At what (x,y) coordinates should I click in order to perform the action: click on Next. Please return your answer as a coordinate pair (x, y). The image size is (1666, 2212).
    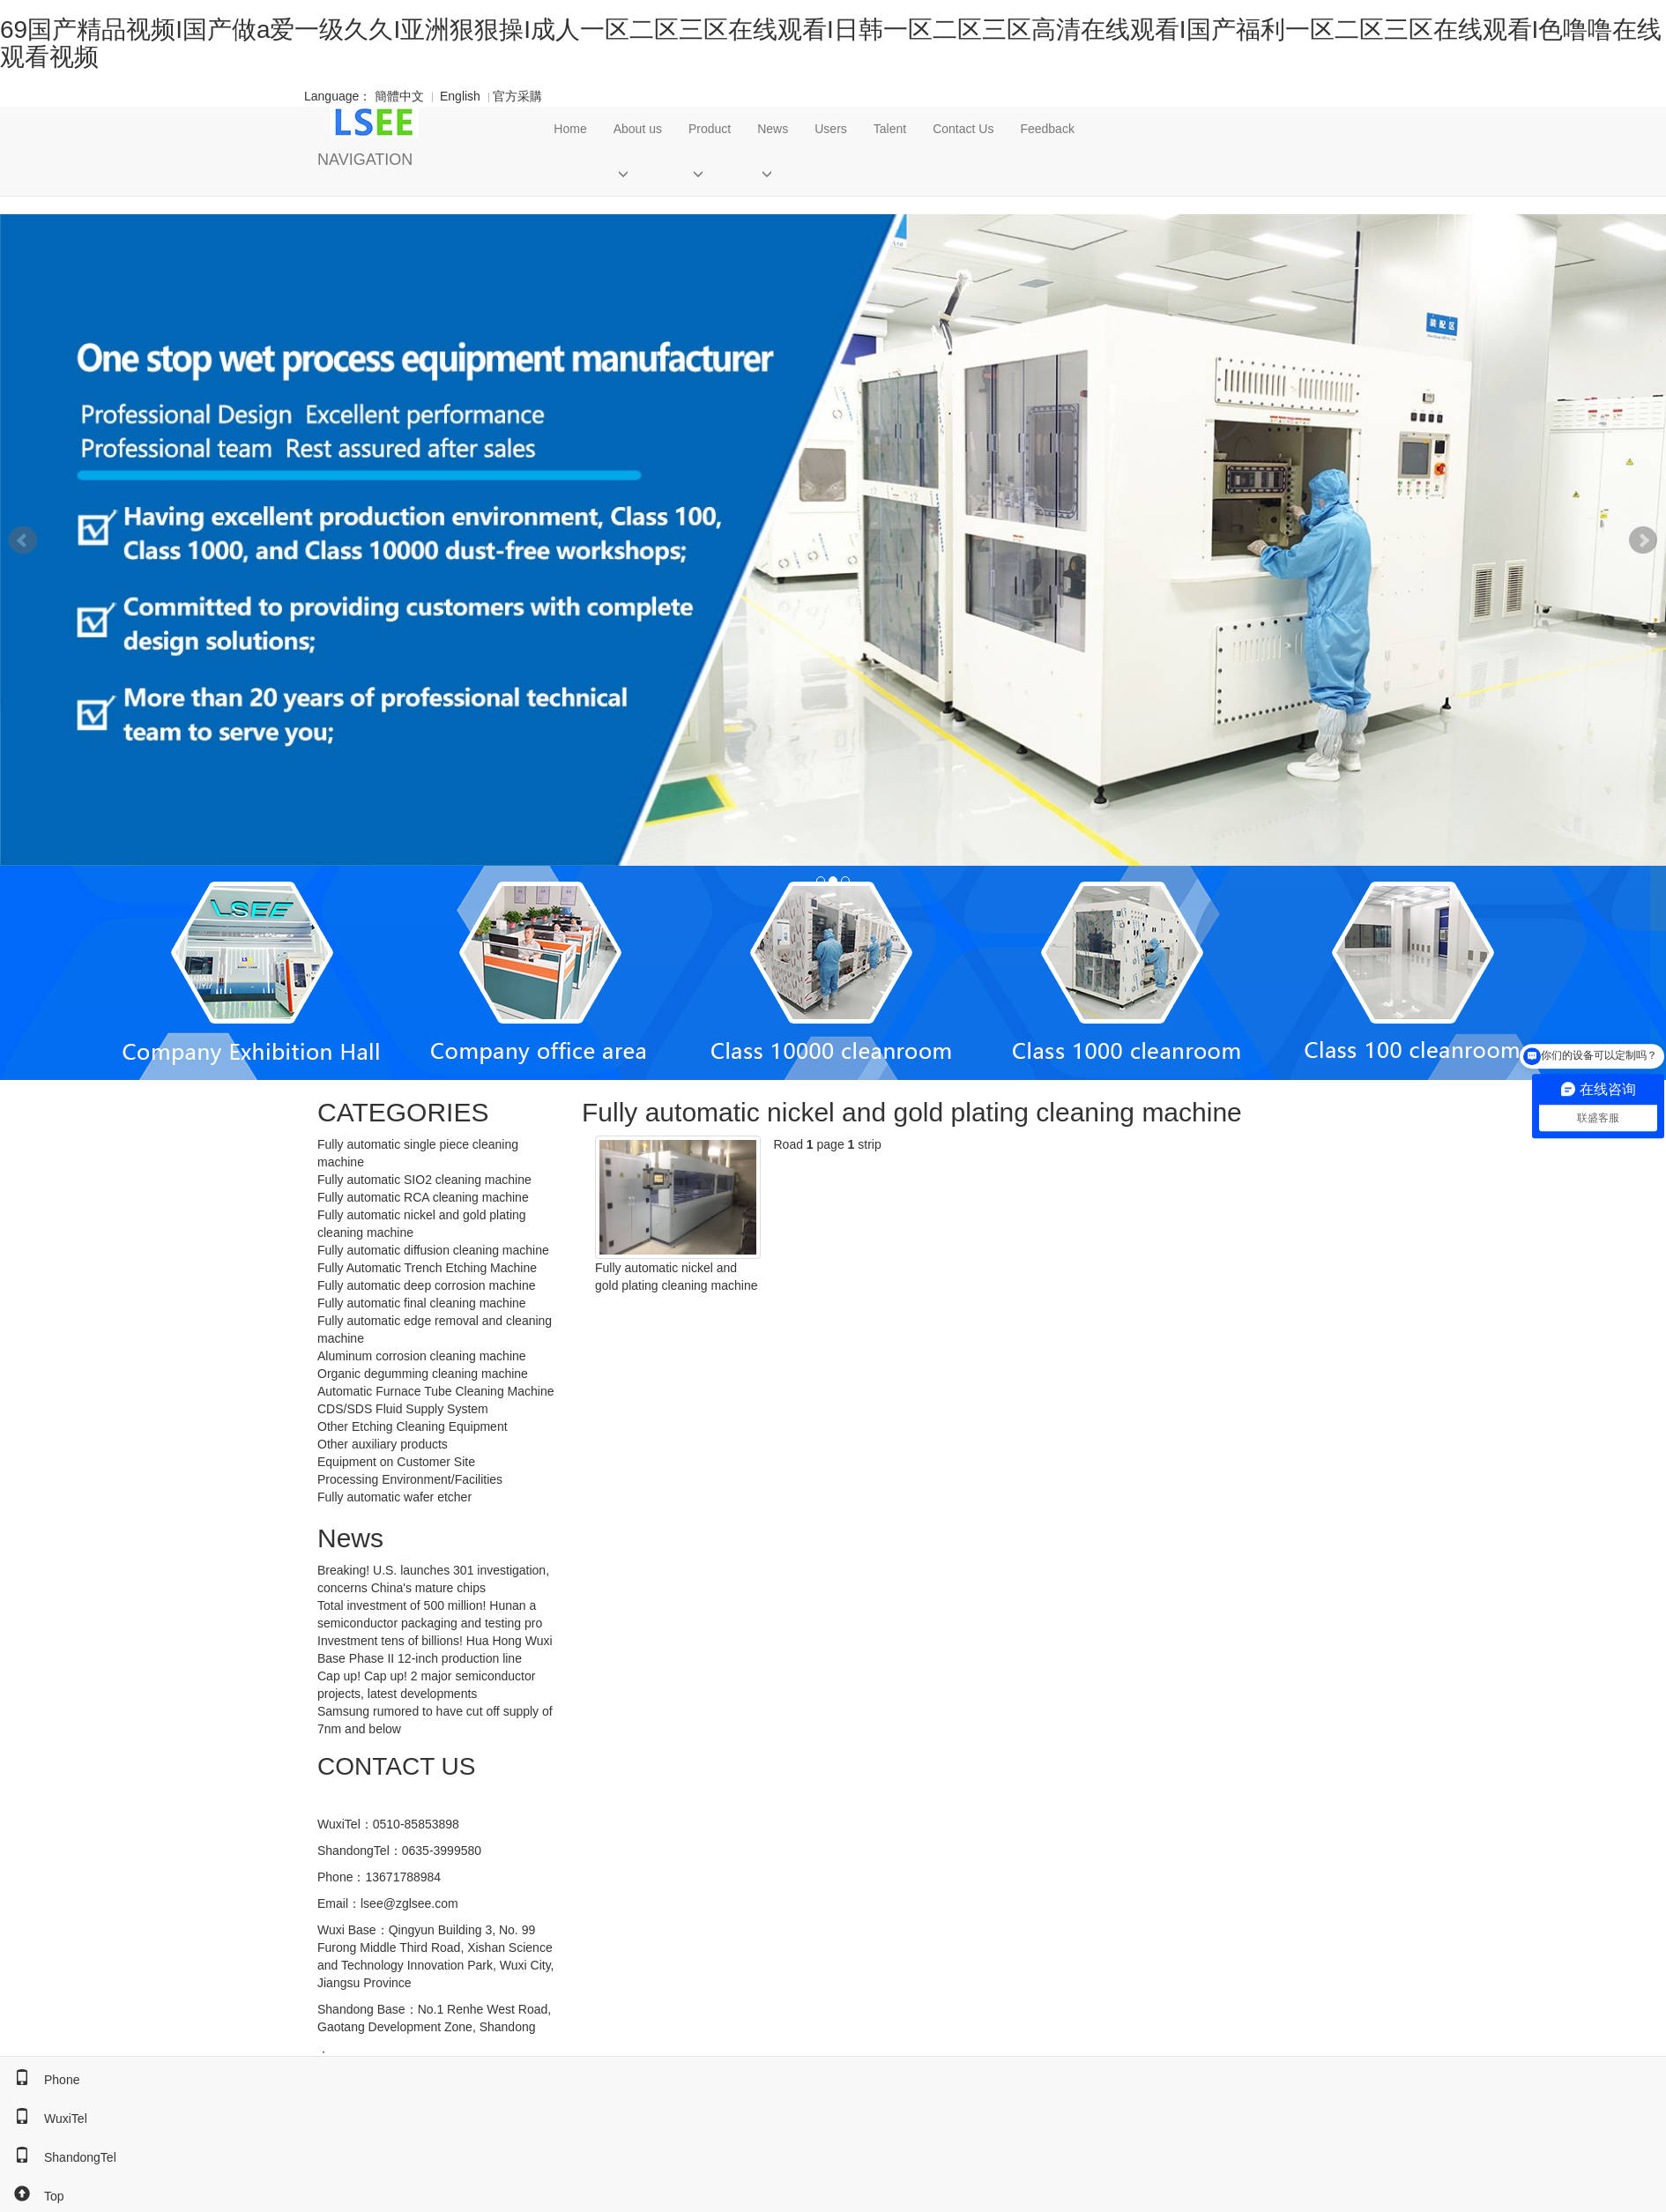
    Looking at the image, I should click on (1643, 540).